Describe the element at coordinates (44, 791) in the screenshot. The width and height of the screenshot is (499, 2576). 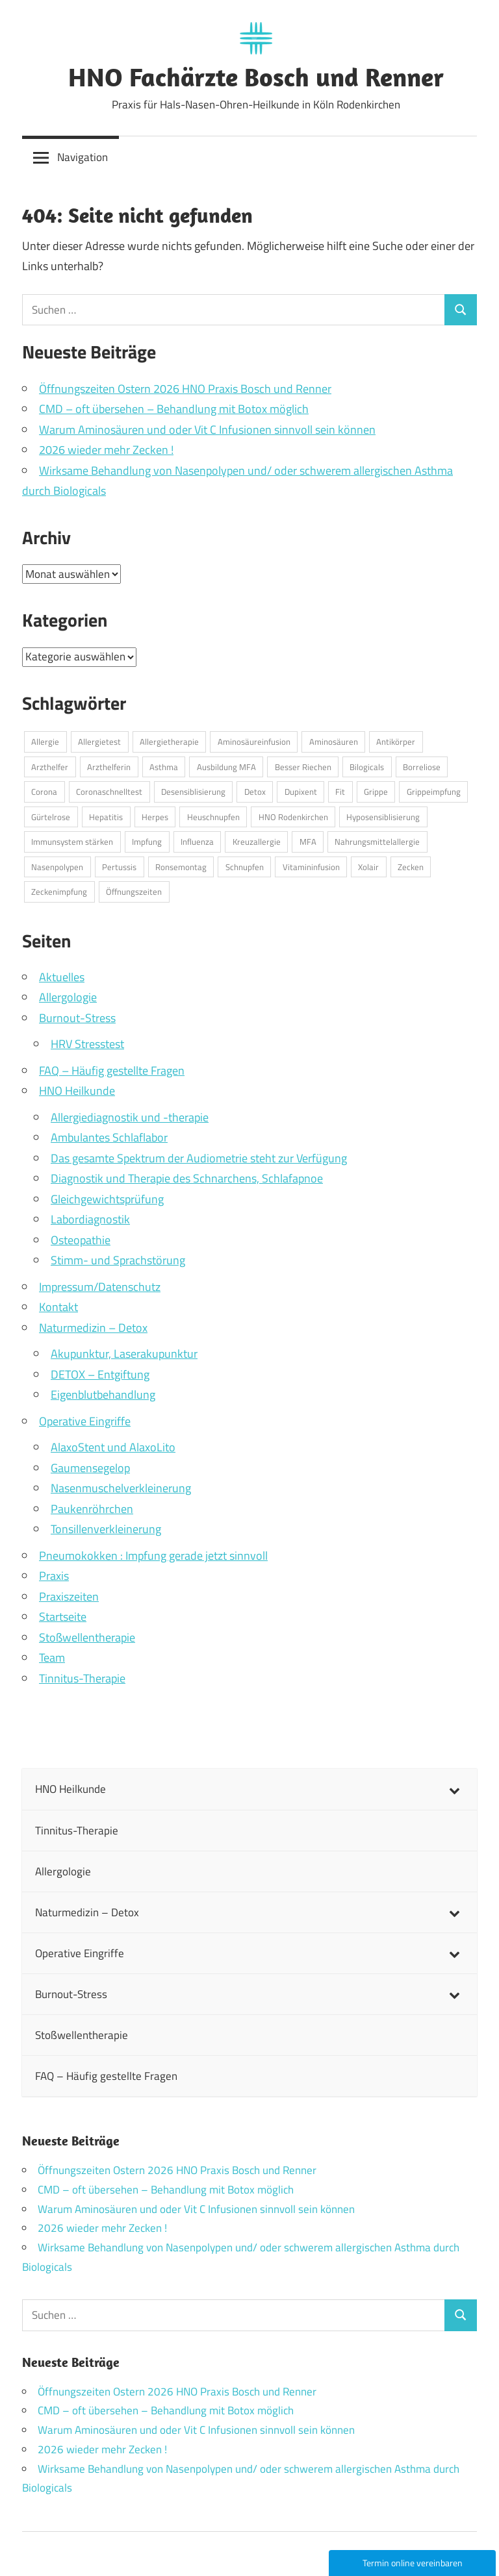
I see `Corona [Corona (1 Eintrag)]` at that location.